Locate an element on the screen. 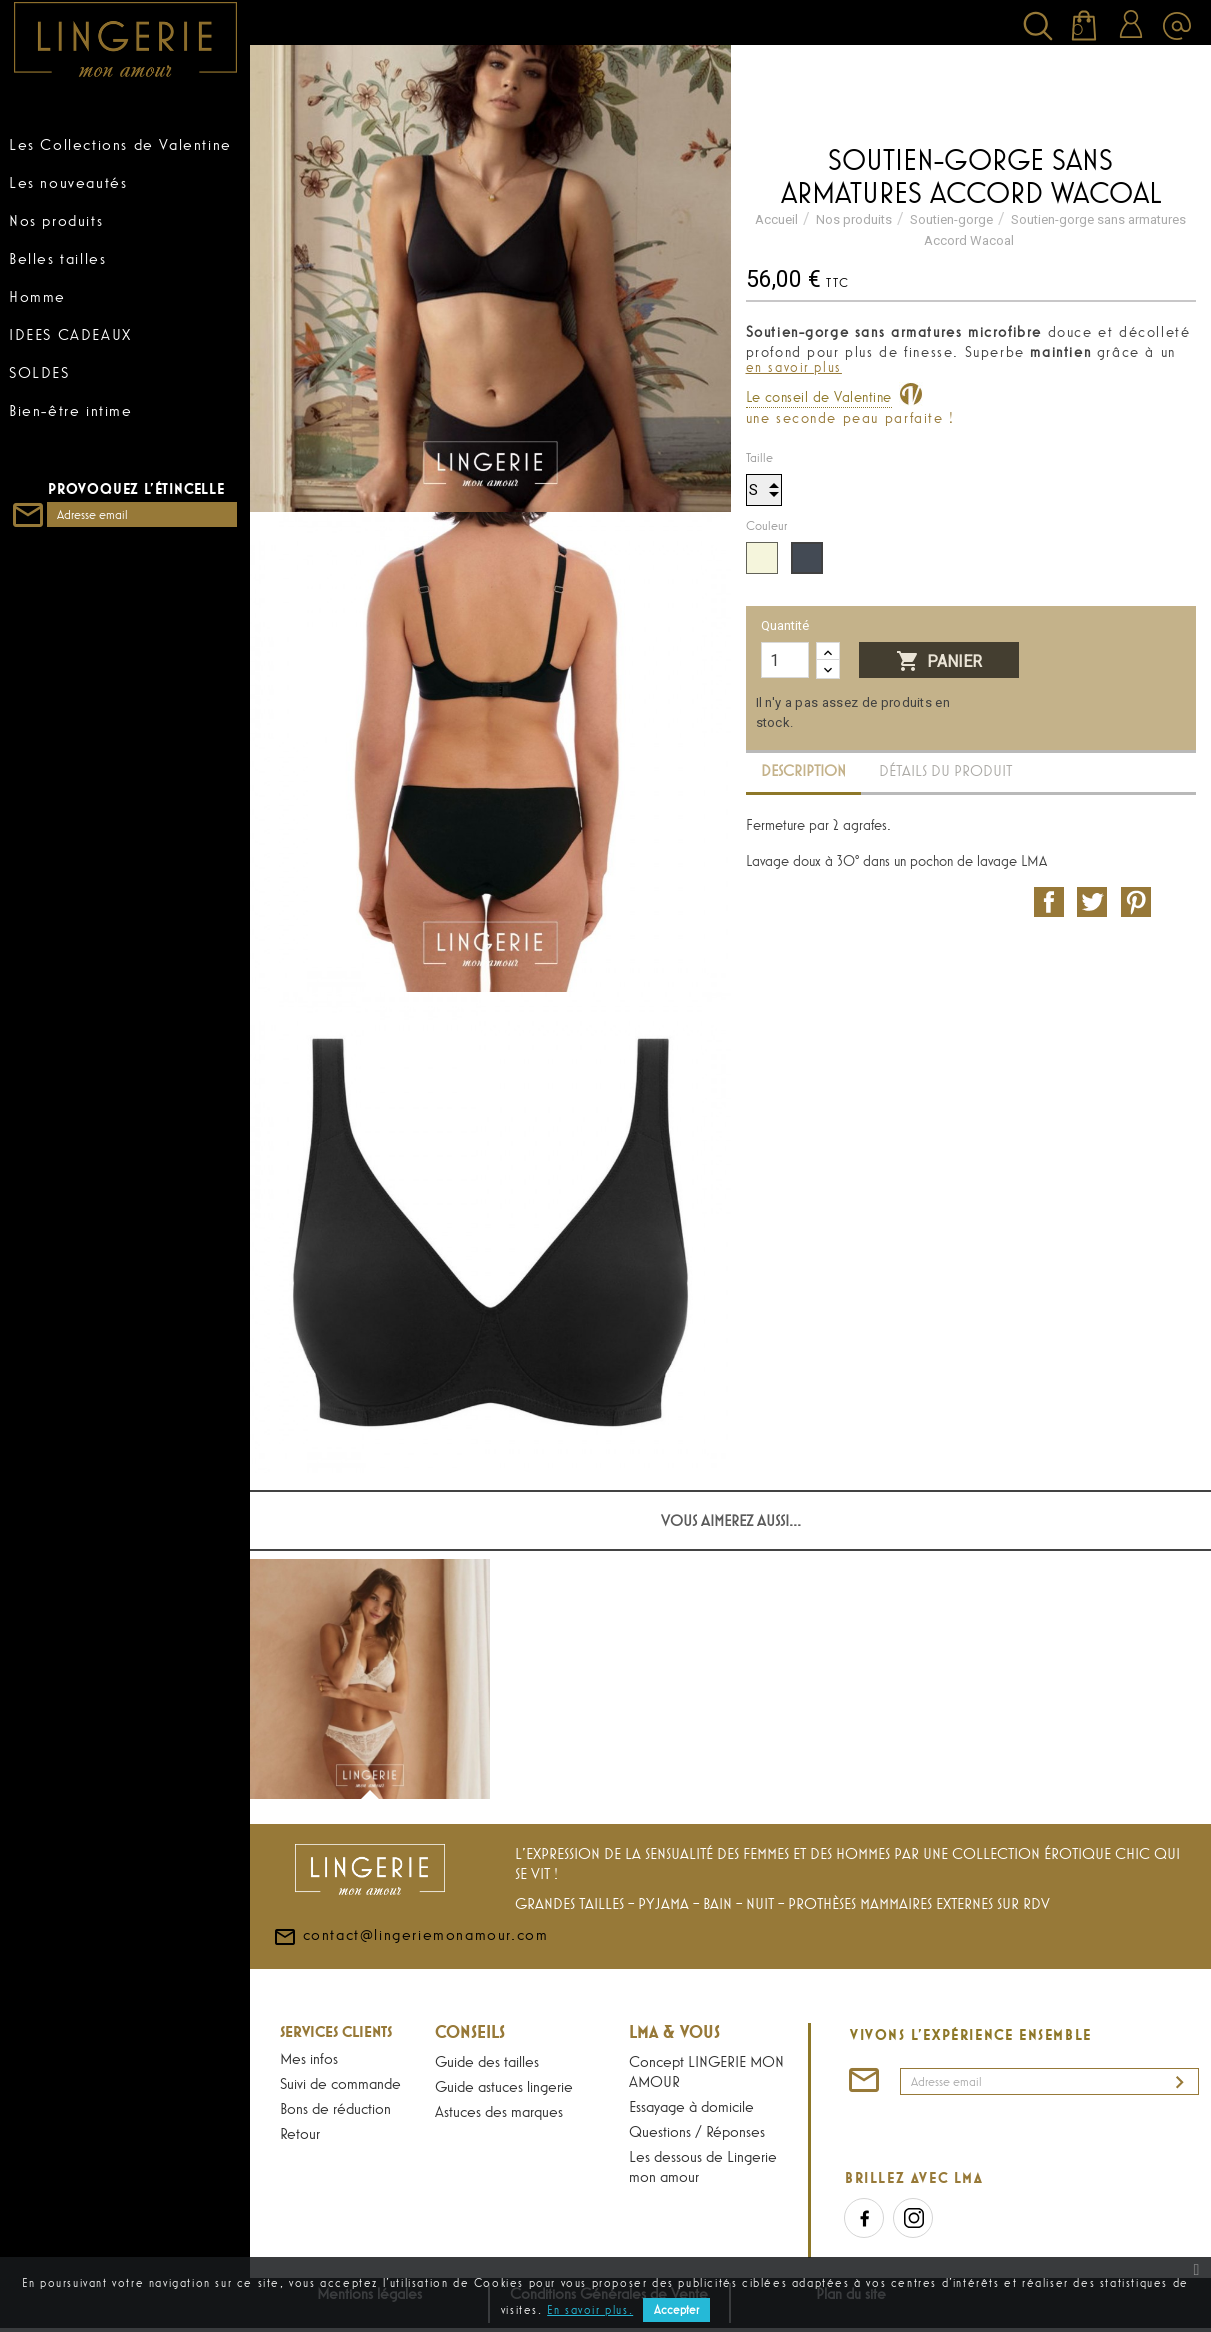  Astuces des marques is located at coordinates (499, 2111).